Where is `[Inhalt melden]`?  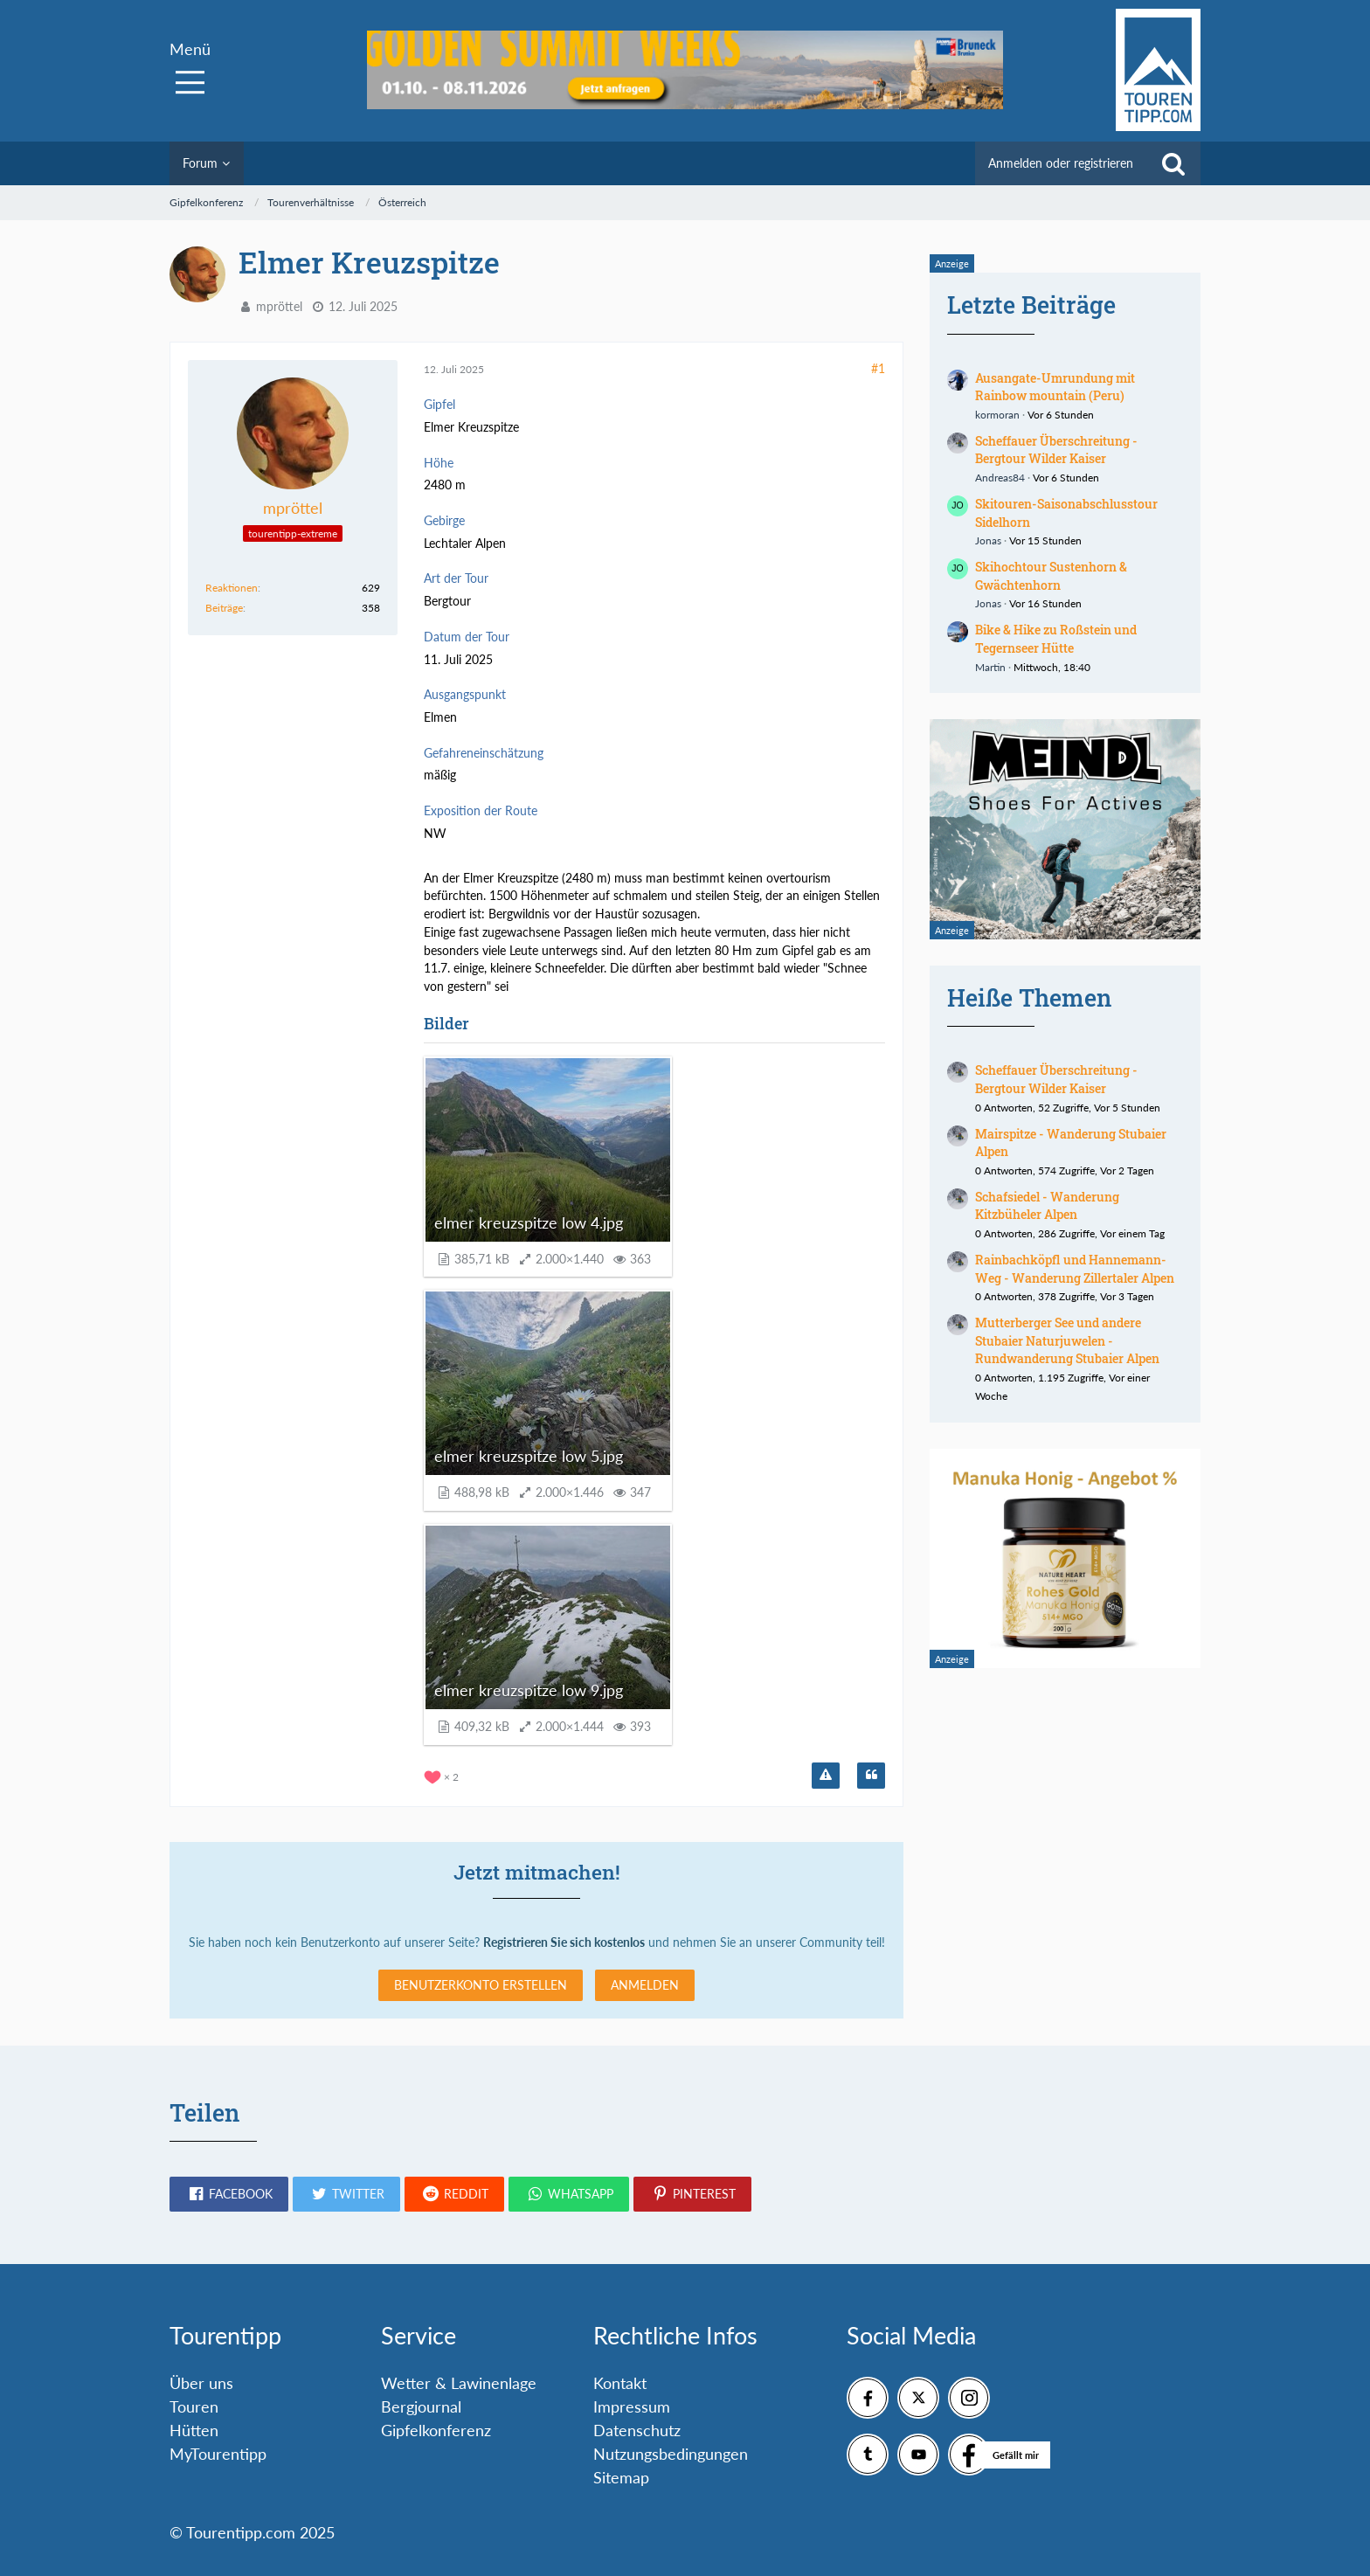
[Inhalt melden] is located at coordinates (826, 1775).